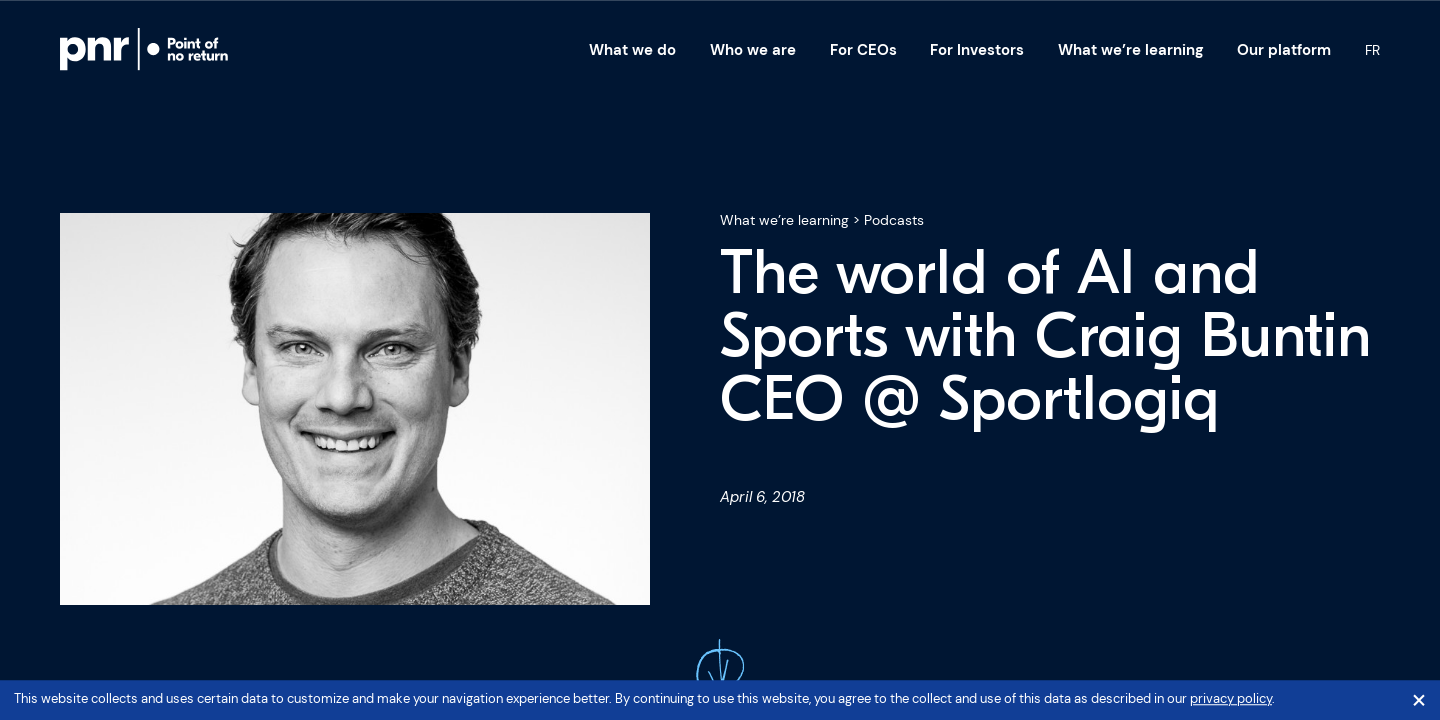 The width and height of the screenshot is (1440, 720). Describe the element at coordinates (977, 50) in the screenshot. I see `For Investors` at that location.